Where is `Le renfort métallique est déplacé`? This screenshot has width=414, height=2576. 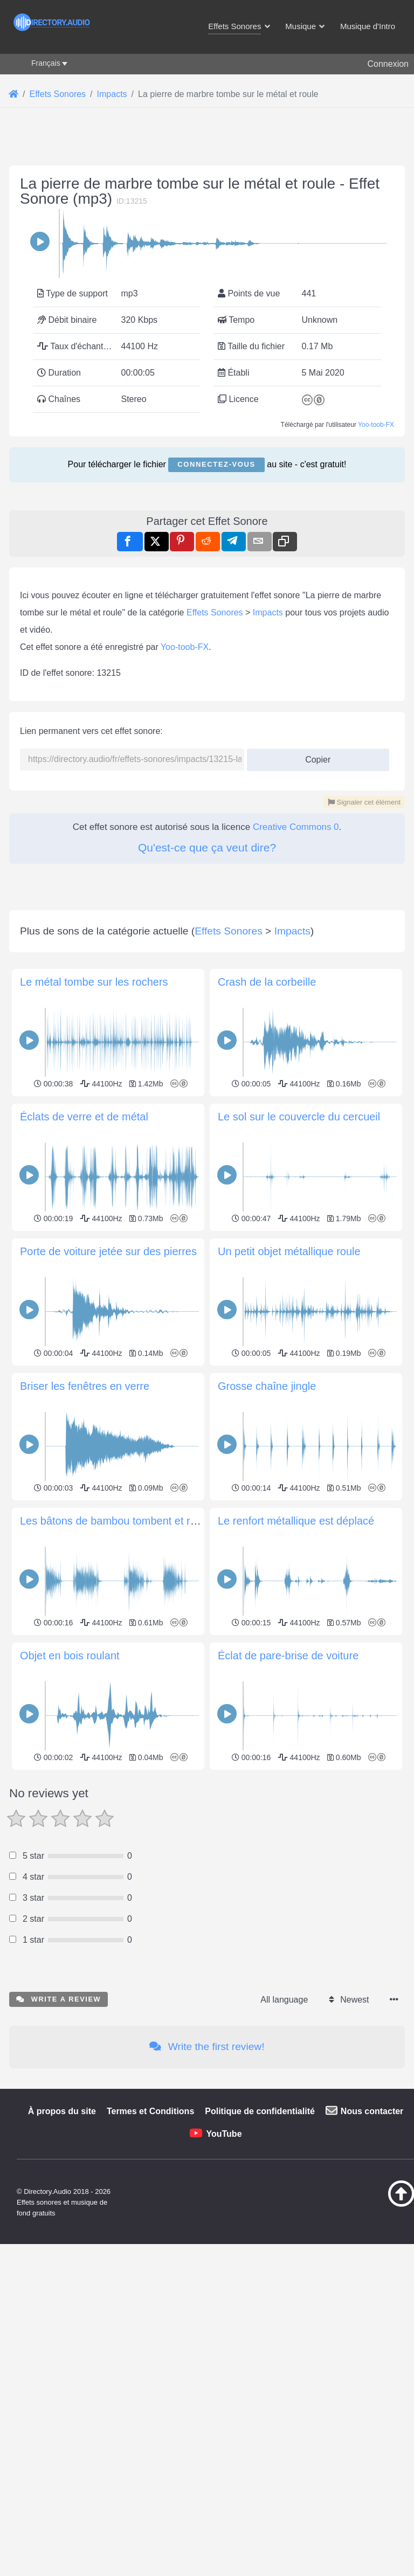
Le renfort métallique est déplacé is located at coordinates (296, 1521).